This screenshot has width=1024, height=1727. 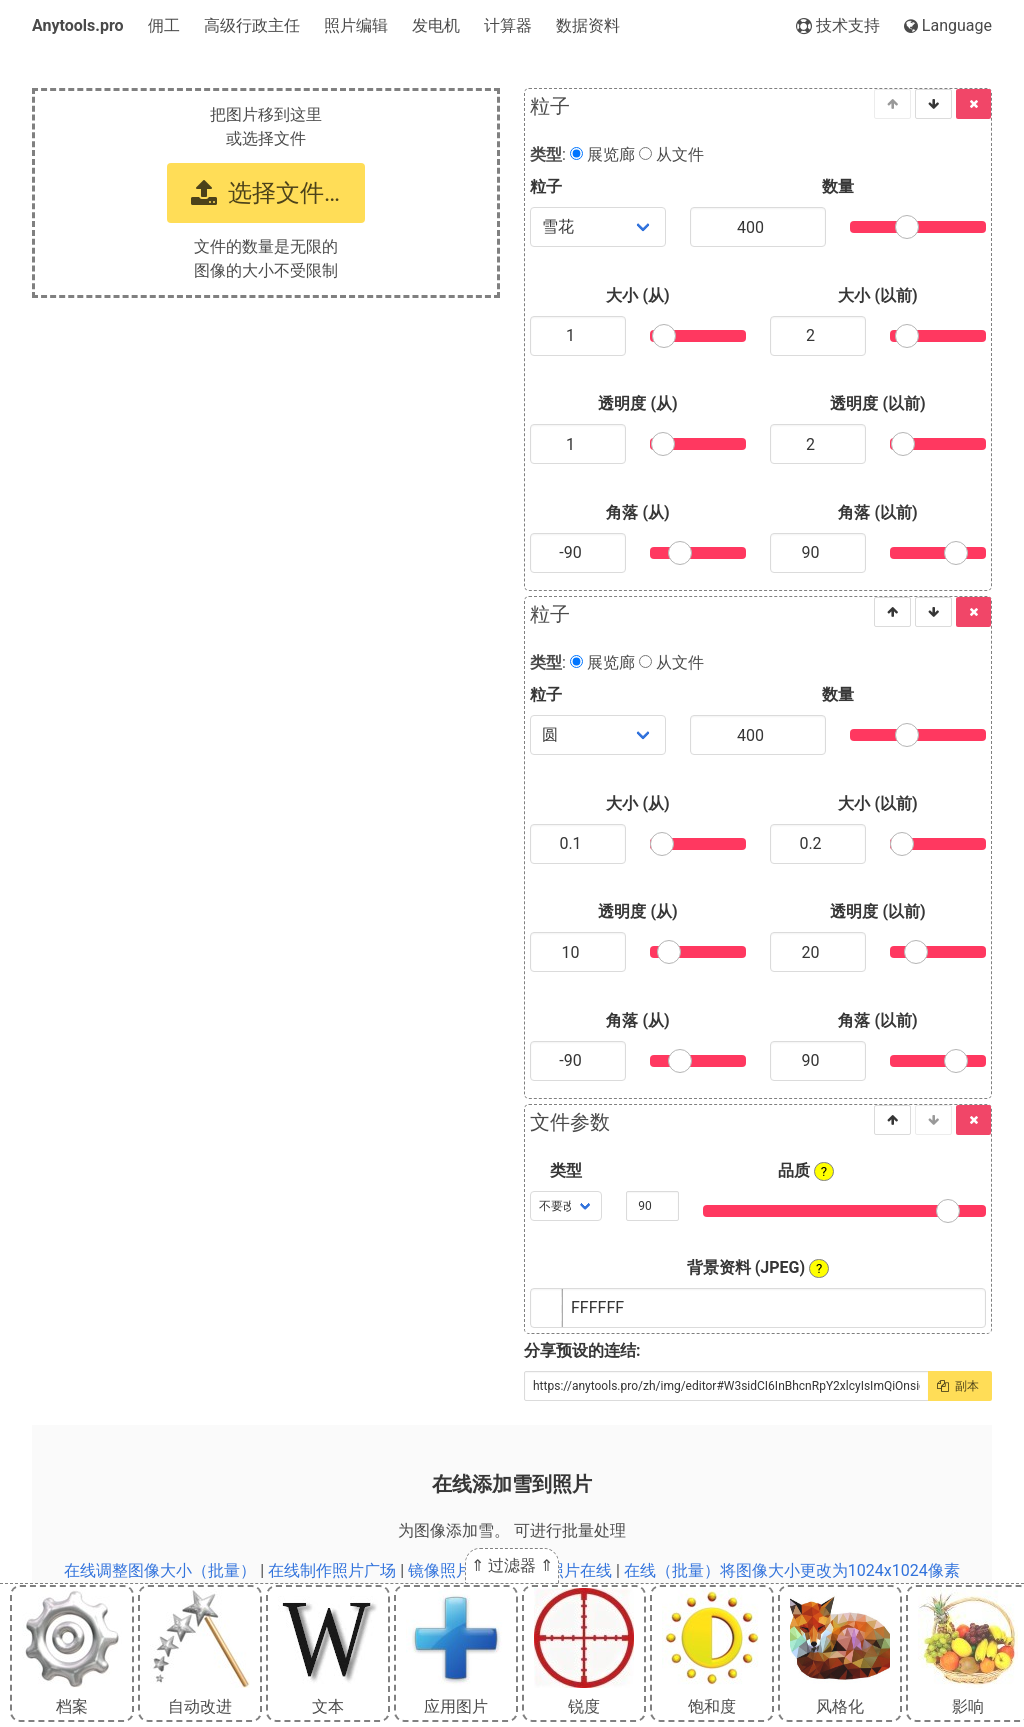 What do you see at coordinates (838, 186) in the screenshot?
I see `数量` at bounding box center [838, 186].